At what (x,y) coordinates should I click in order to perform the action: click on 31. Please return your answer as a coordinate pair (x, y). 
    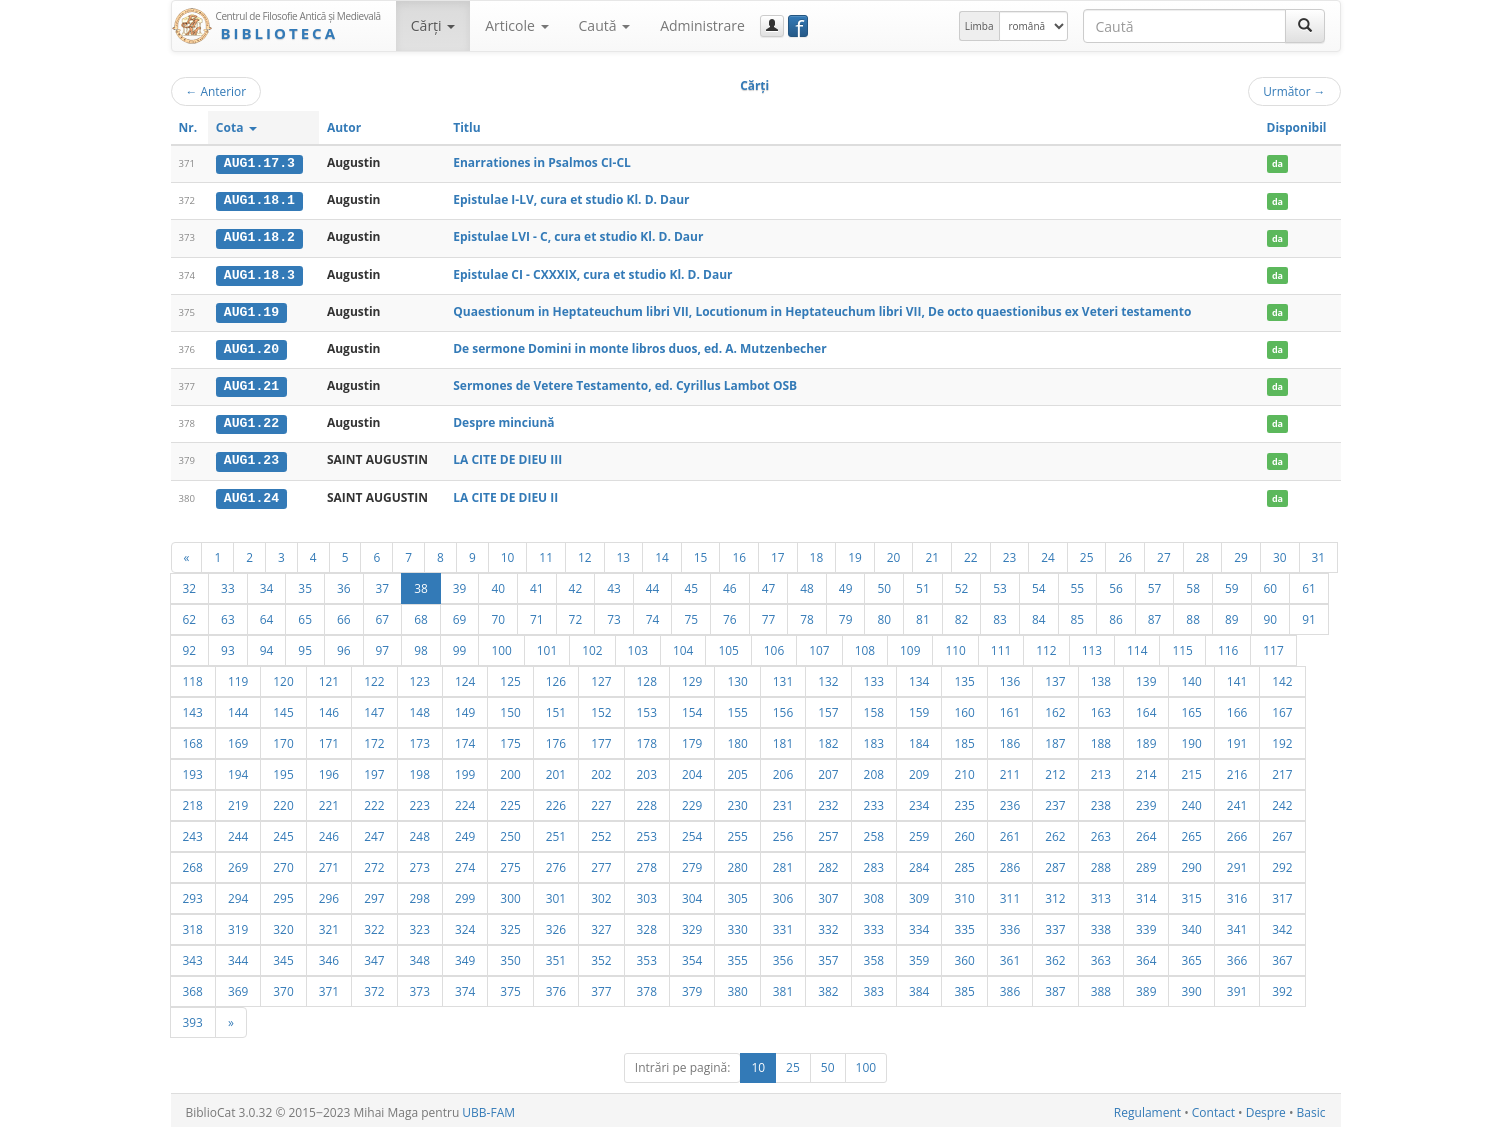
    Looking at the image, I should click on (1319, 553).